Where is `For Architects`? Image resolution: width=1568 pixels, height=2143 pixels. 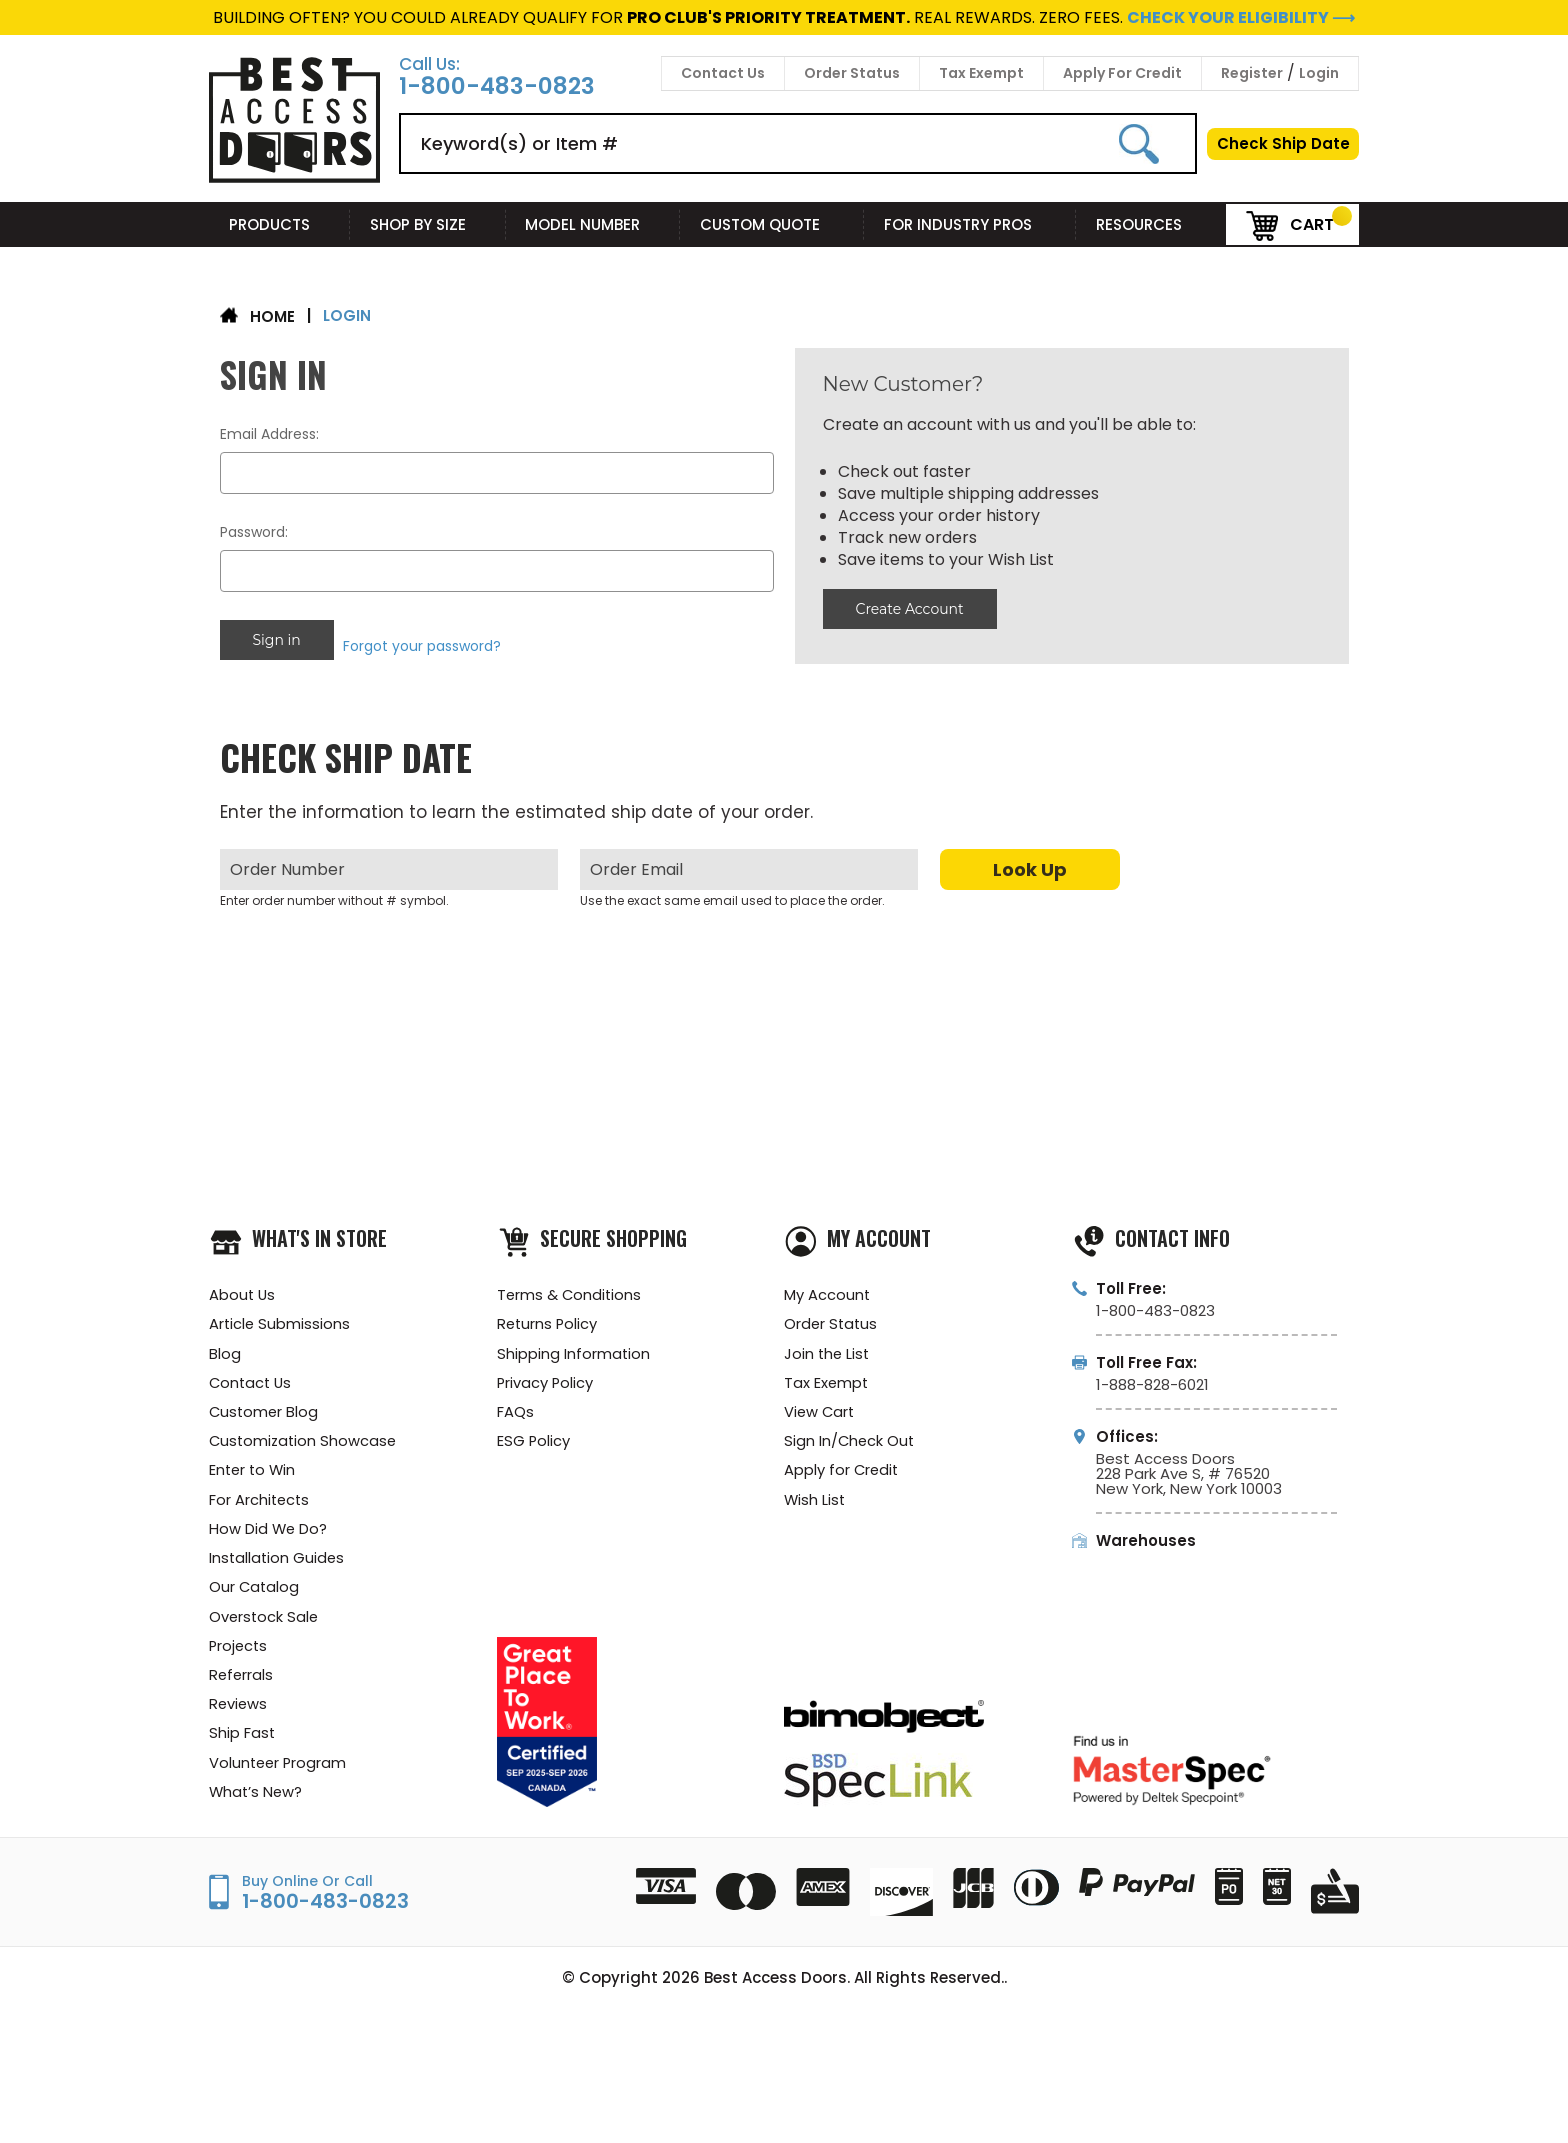
For Architects is located at coordinates (260, 1497).